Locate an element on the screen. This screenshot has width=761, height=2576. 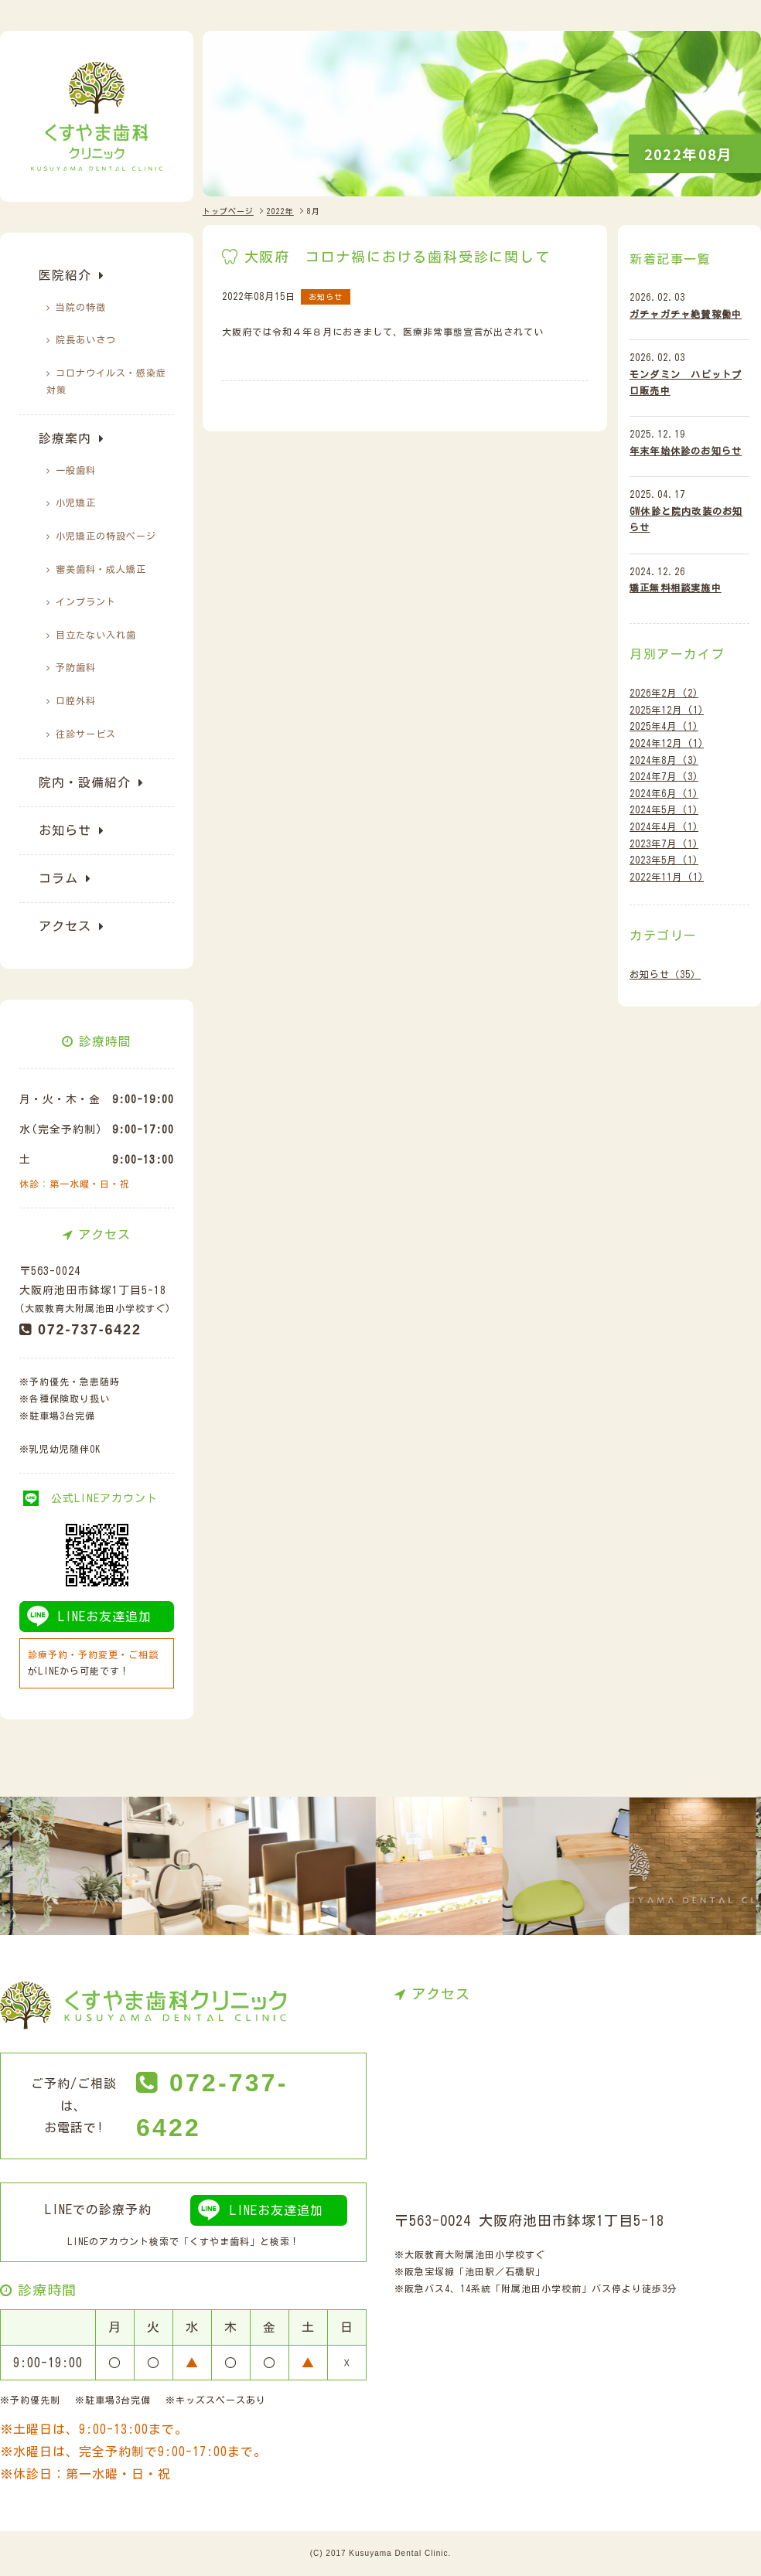
072-737-6422 is located at coordinates (90, 1329).